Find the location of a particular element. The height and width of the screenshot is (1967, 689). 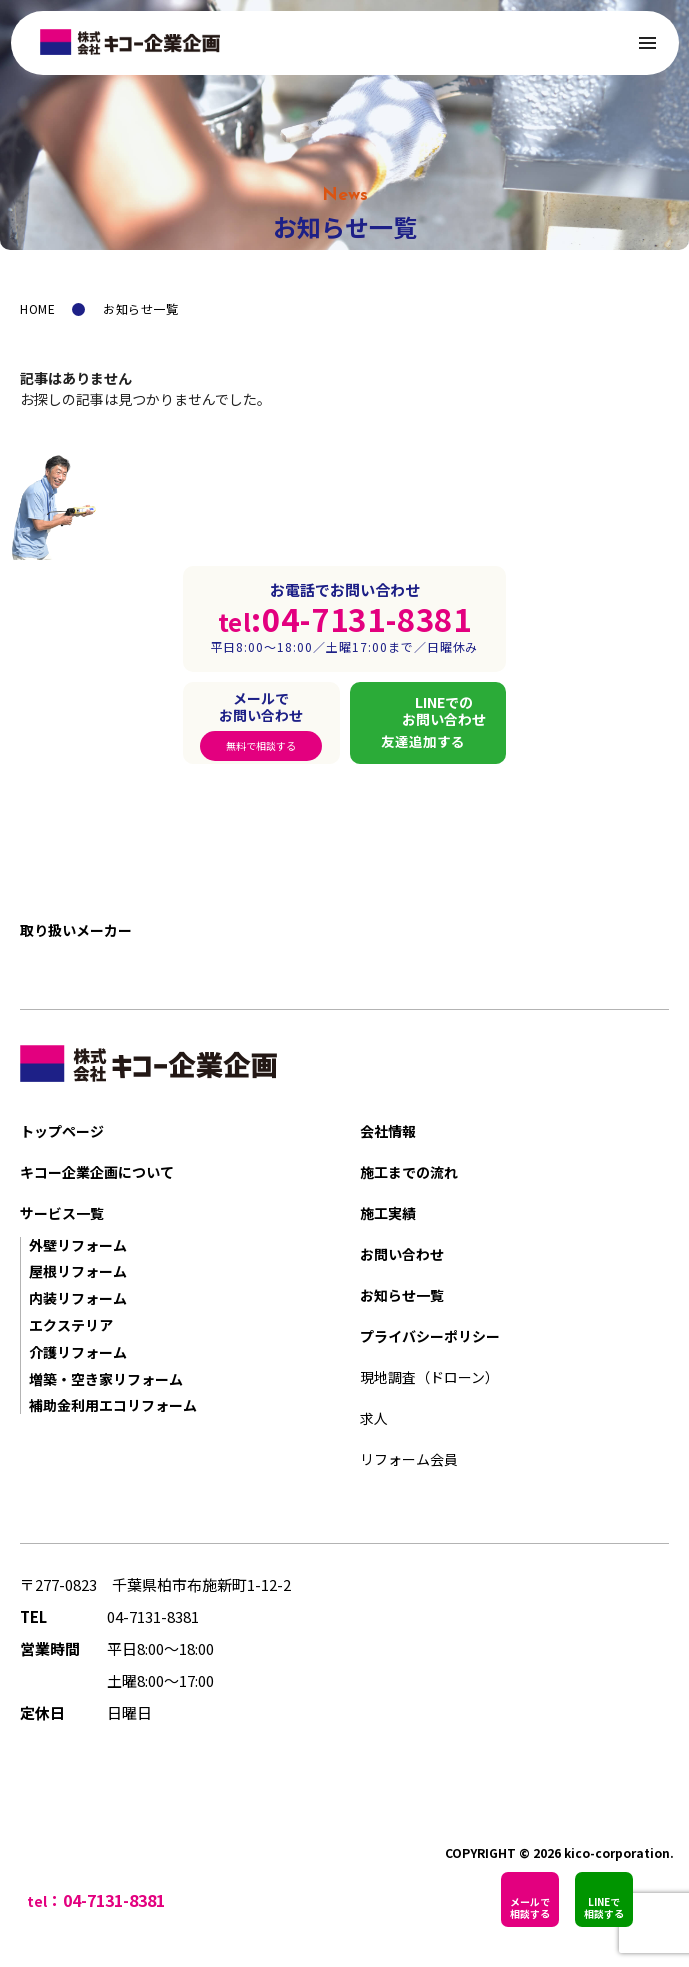

HOME is located at coordinates (37, 308).